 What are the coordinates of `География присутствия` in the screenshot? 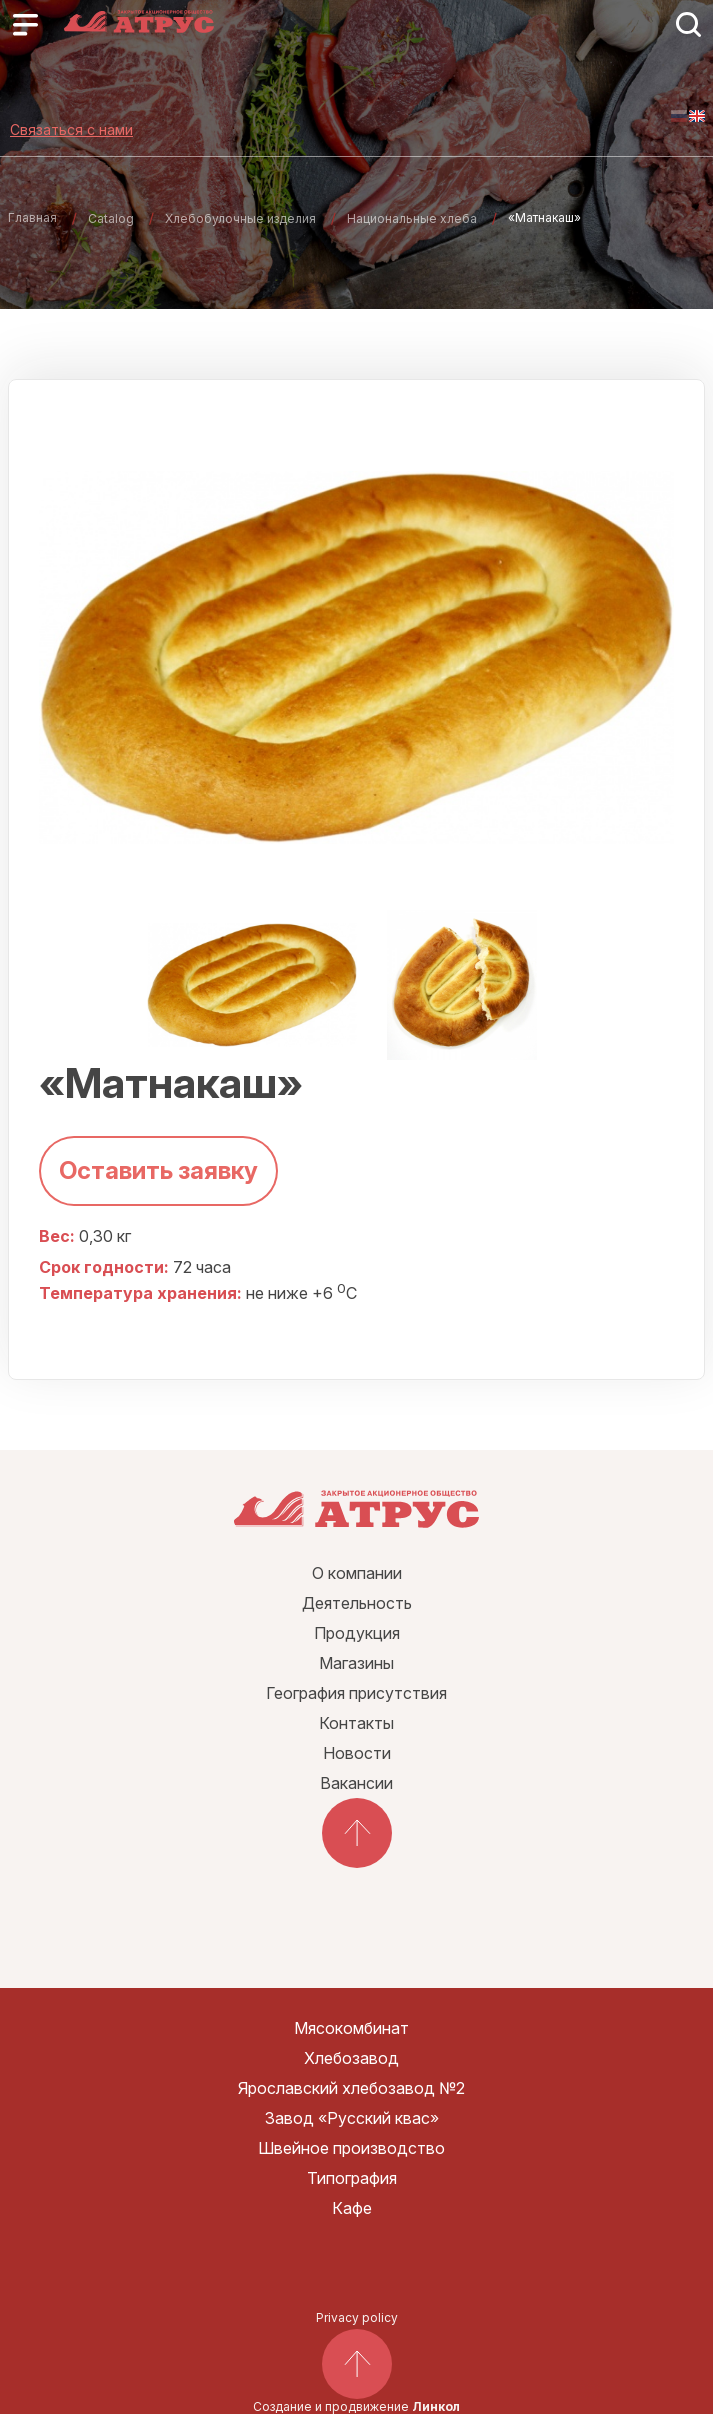 It's located at (356, 1693).